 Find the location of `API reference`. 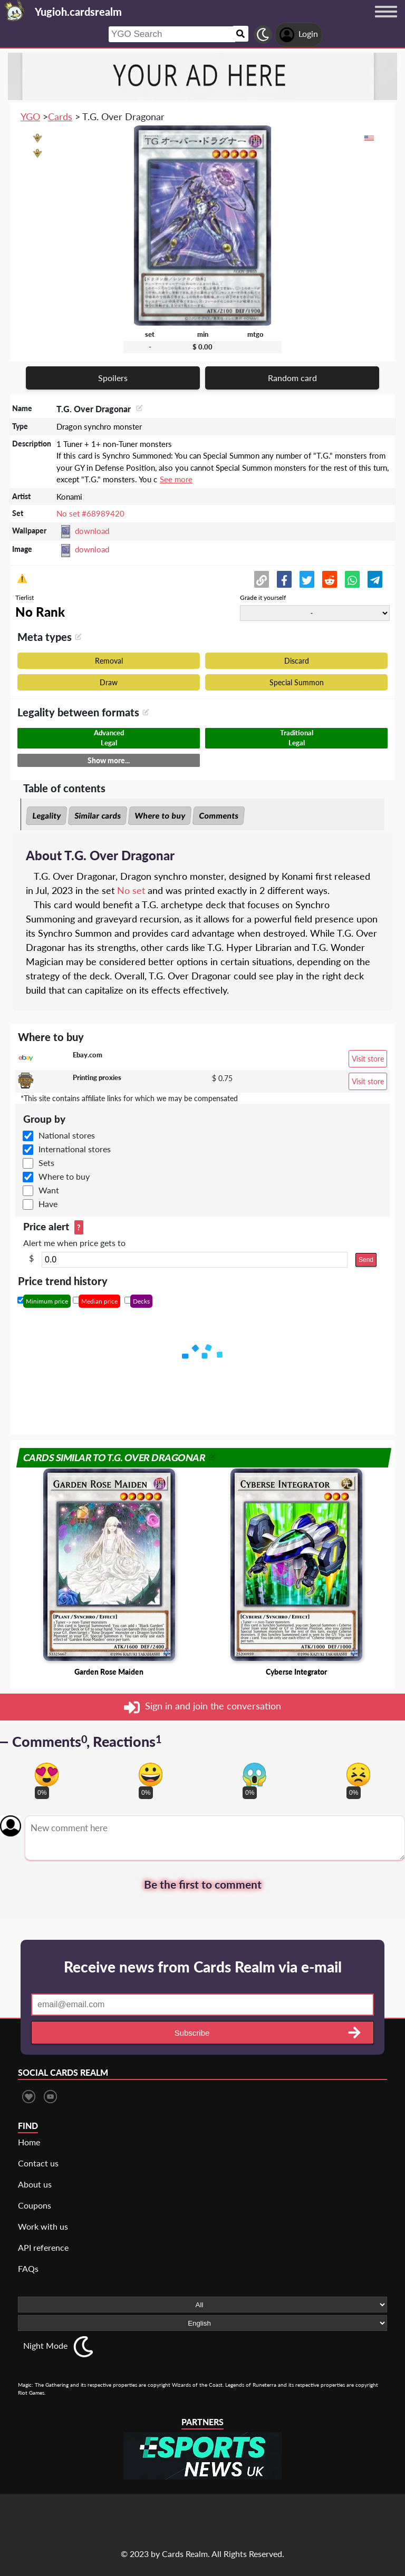

API reference is located at coordinates (43, 2247).